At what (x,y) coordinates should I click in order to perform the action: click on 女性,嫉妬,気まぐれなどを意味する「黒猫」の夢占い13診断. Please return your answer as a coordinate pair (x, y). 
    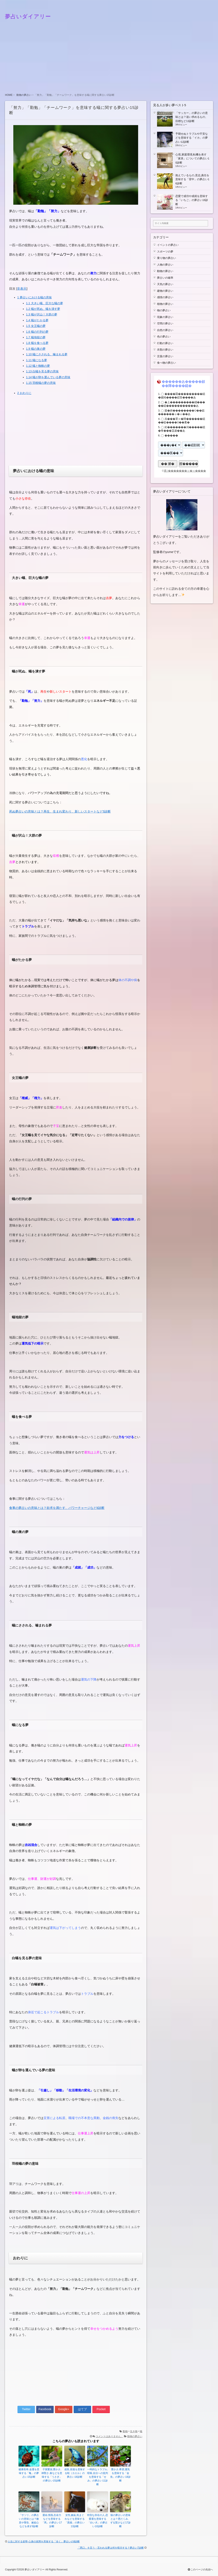
    Looking at the image, I should click on (75, 2521).